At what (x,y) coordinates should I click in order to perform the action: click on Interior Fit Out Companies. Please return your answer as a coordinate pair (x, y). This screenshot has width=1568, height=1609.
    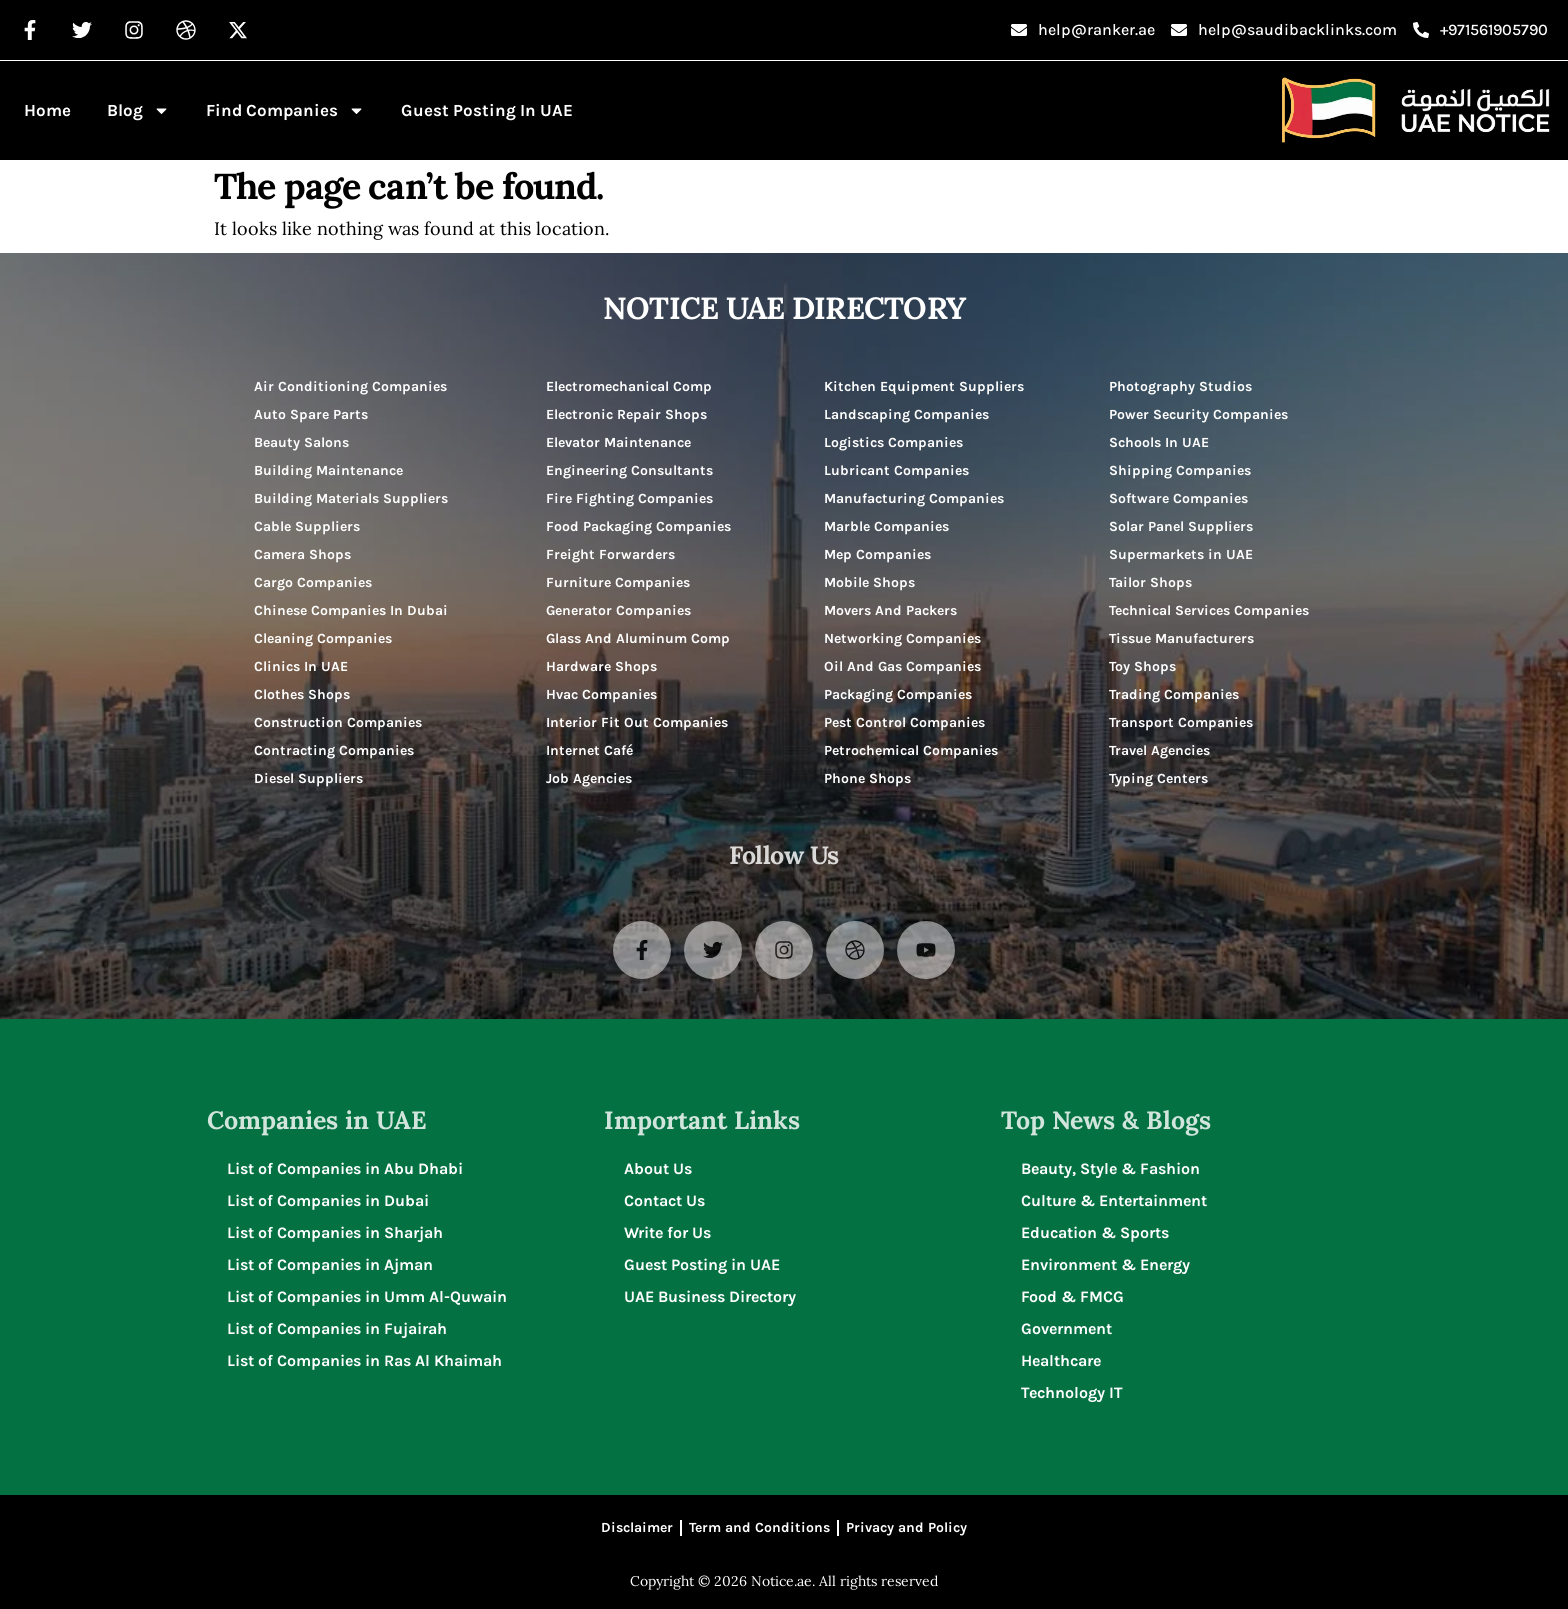
    Looking at the image, I should click on (637, 722).